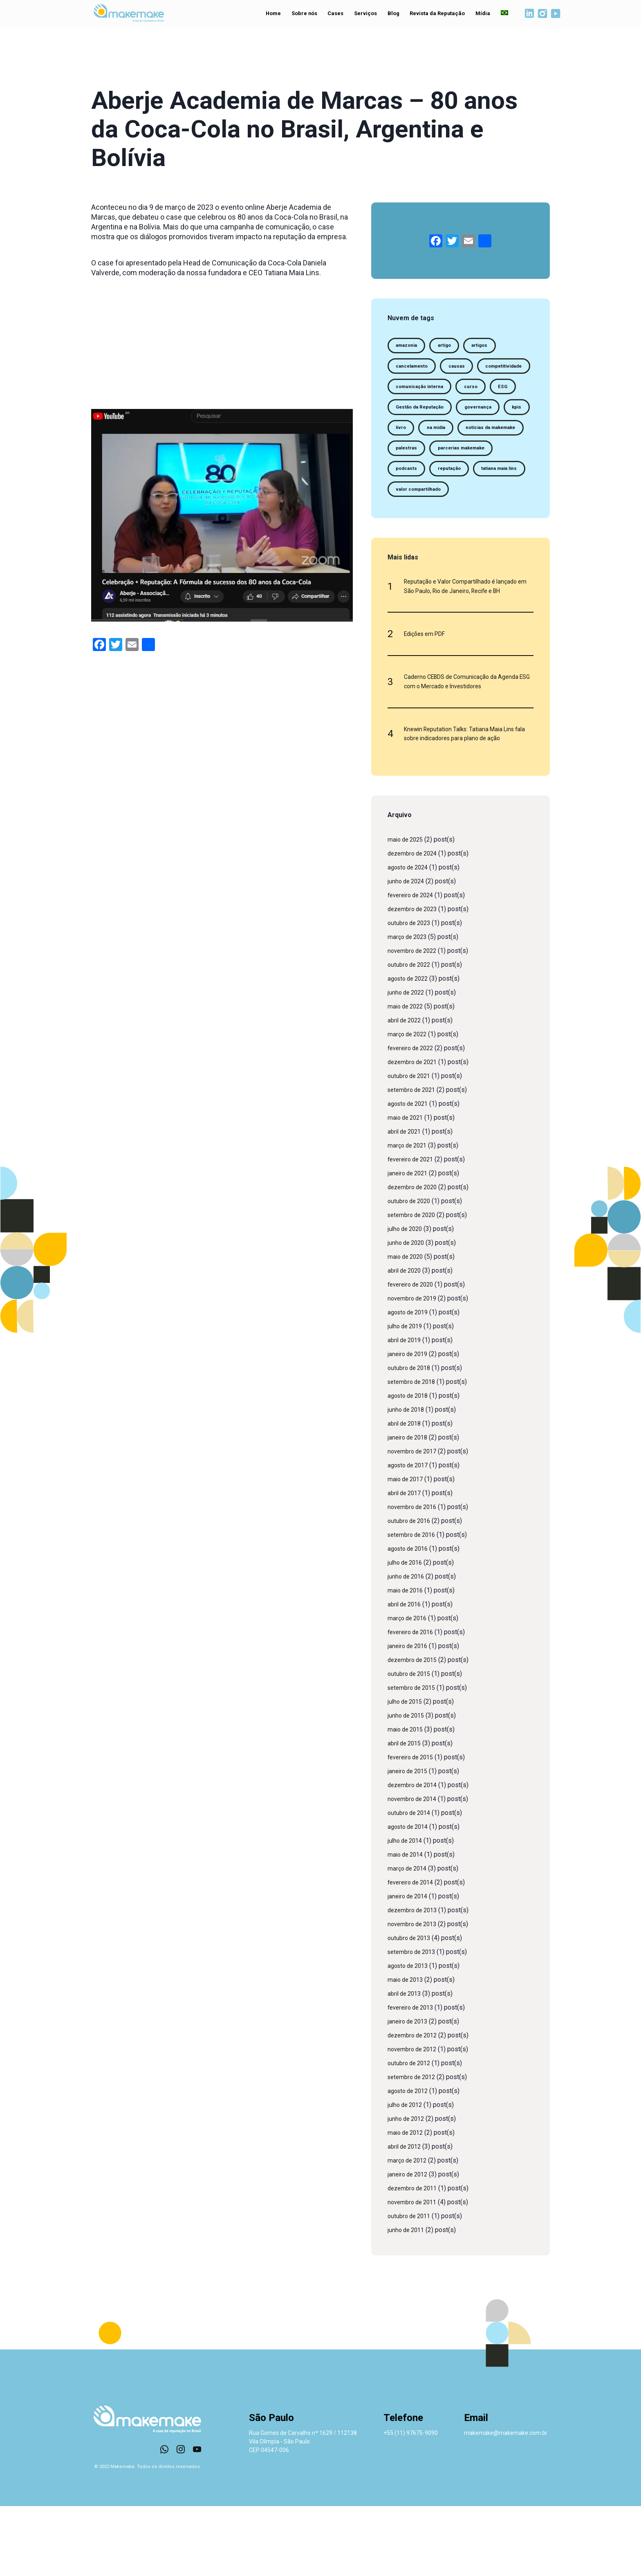 The height and width of the screenshot is (2576, 641). Describe the element at coordinates (407, 1326) in the screenshot. I see `maio de 2020` at that location.